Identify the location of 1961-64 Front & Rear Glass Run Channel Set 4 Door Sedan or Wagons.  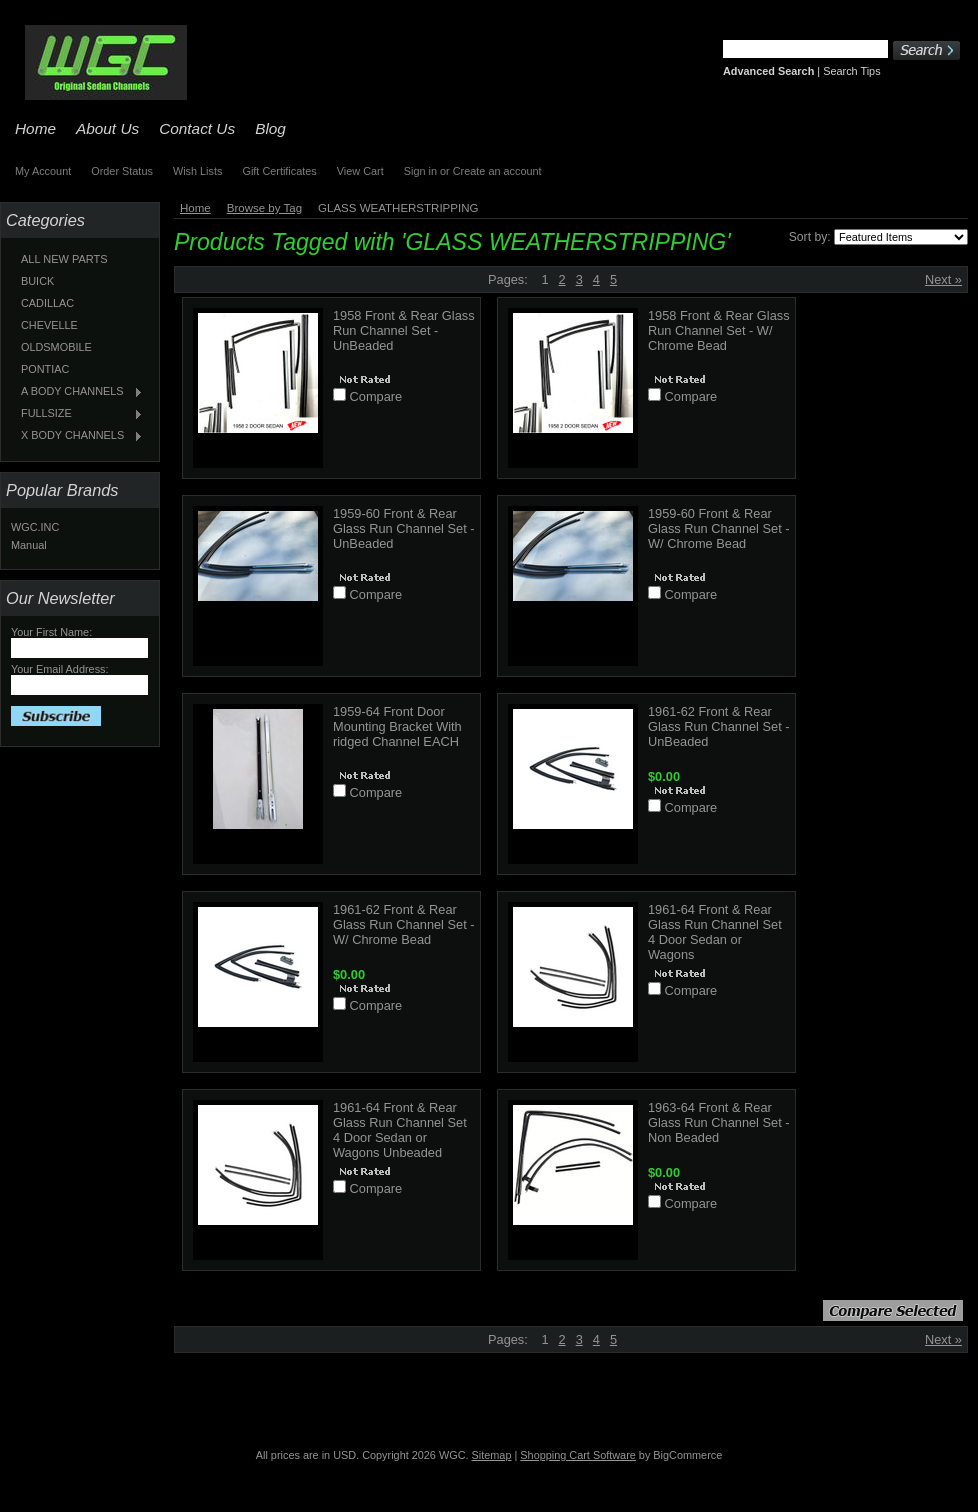
(715, 932).